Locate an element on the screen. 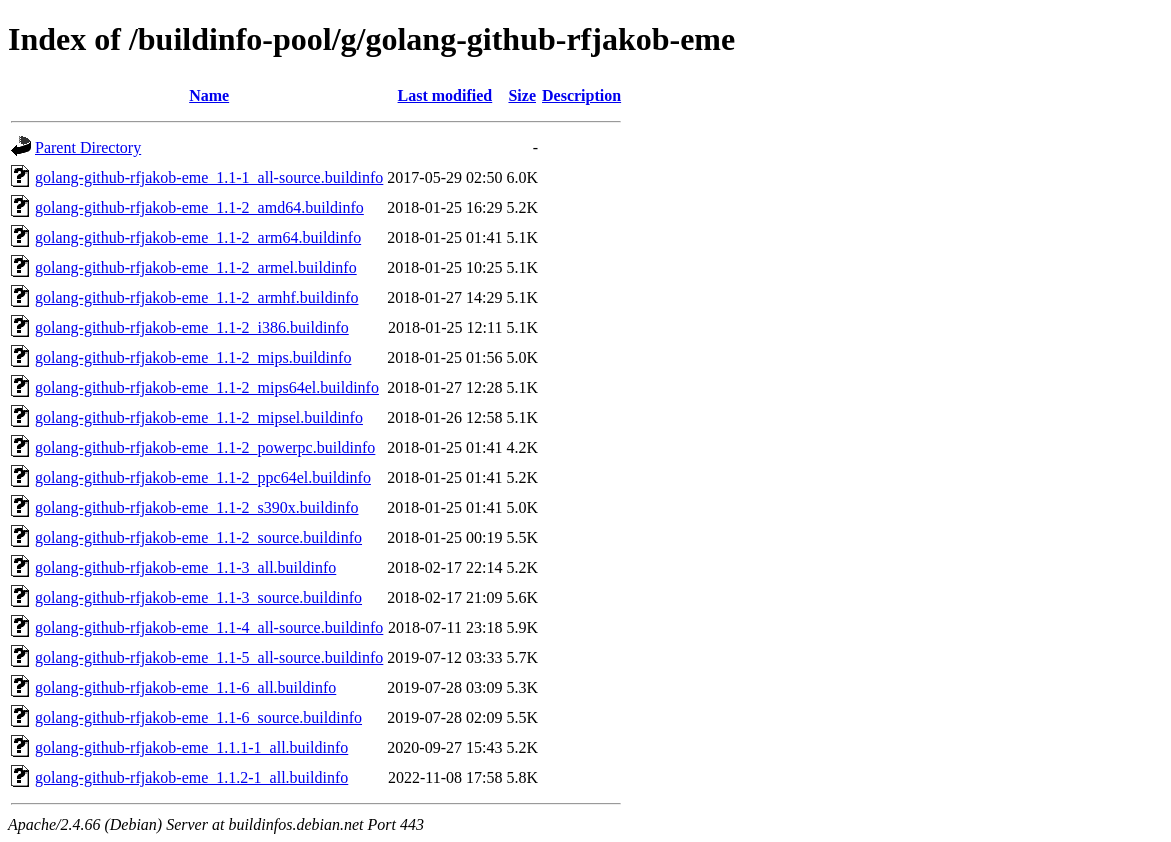 The width and height of the screenshot is (1171, 842). golang-github-rfjakob-eme_1.1-3_all.buildinfo is located at coordinates (185, 567).